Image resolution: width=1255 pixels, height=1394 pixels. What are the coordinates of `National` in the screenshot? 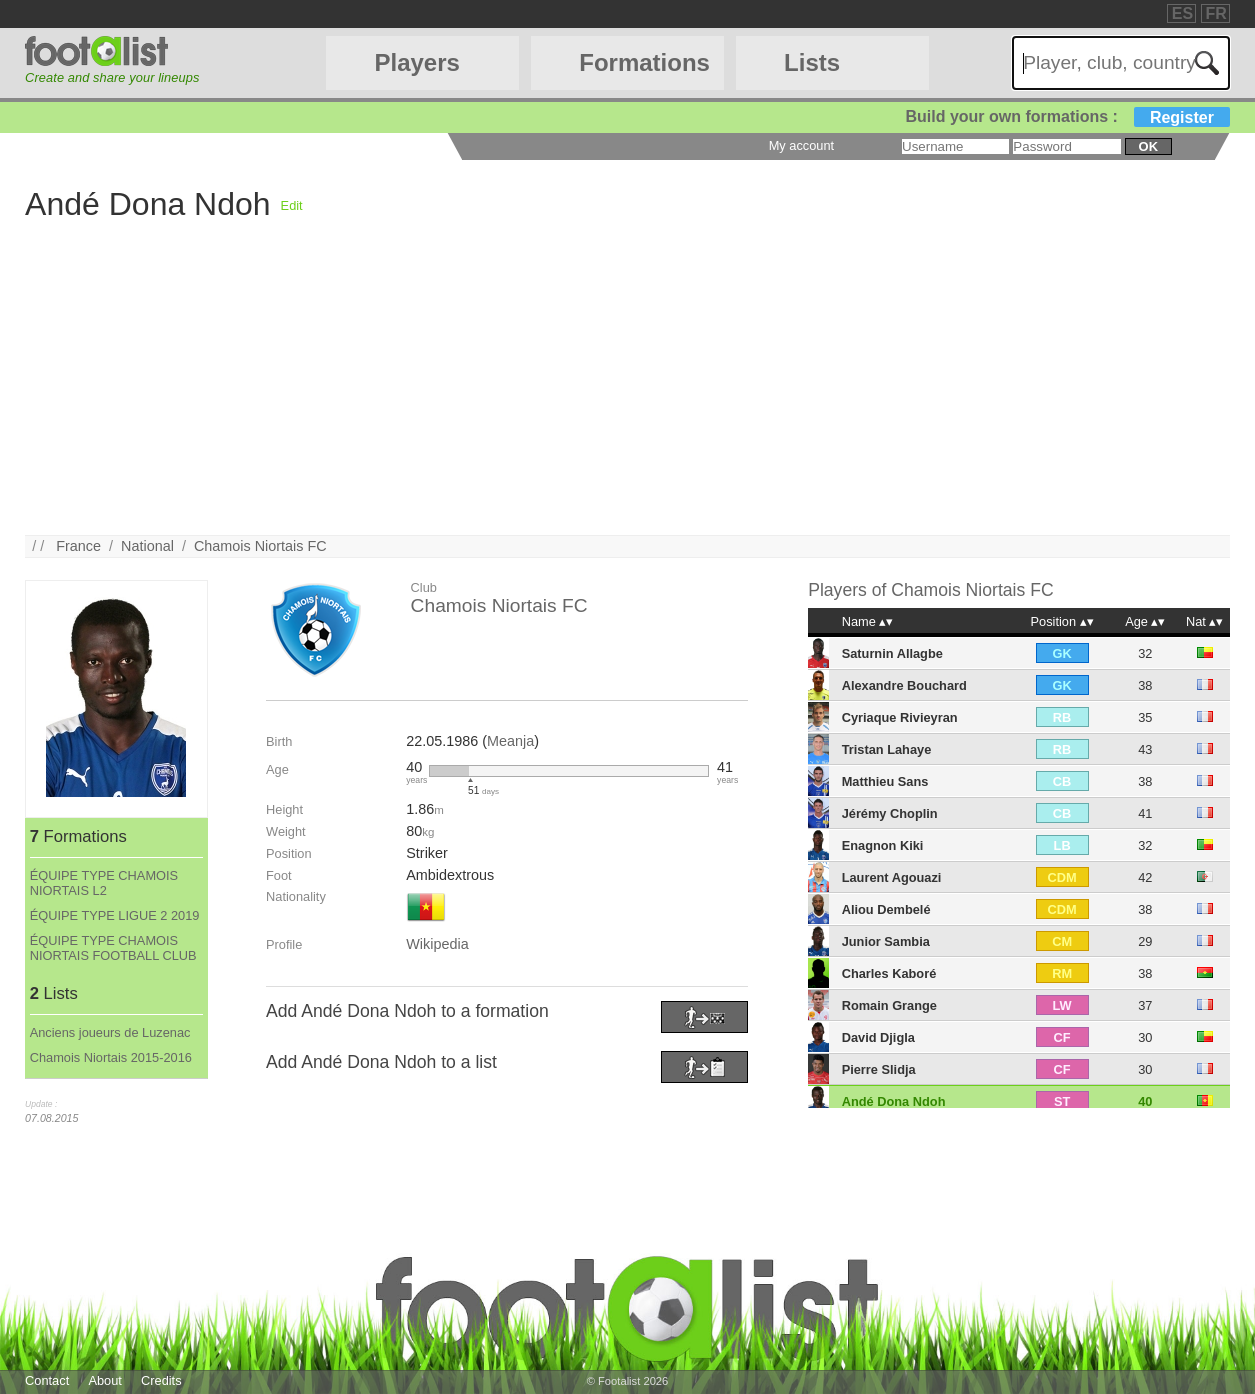 It's located at (147, 546).